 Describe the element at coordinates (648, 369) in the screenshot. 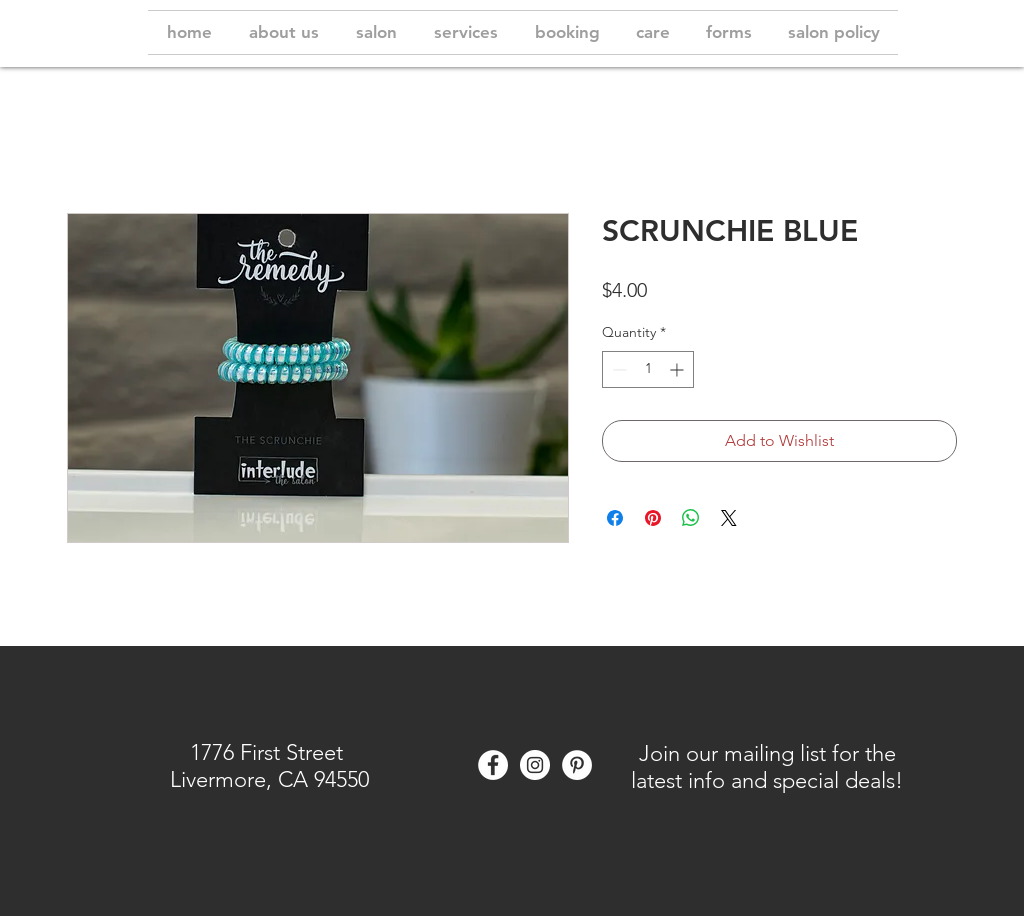

I see `[spinbutton]` at that location.